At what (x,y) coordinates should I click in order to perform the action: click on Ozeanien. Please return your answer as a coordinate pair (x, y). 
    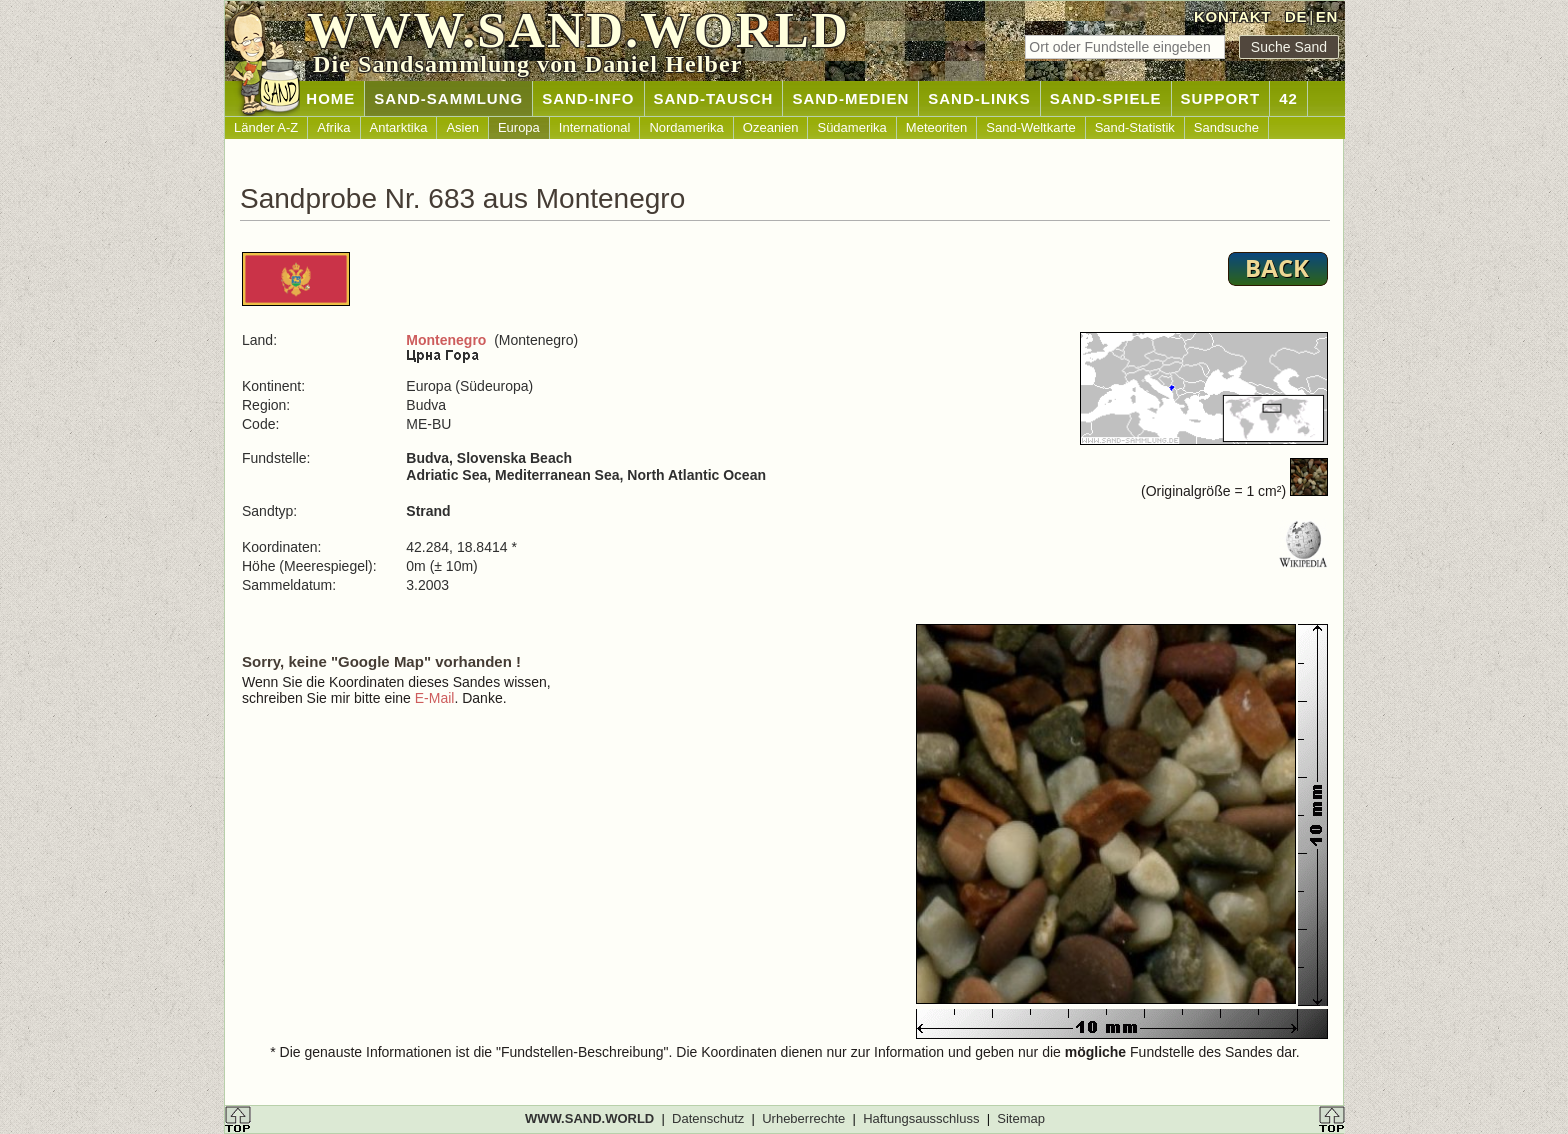
    Looking at the image, I should click on (771, 127).